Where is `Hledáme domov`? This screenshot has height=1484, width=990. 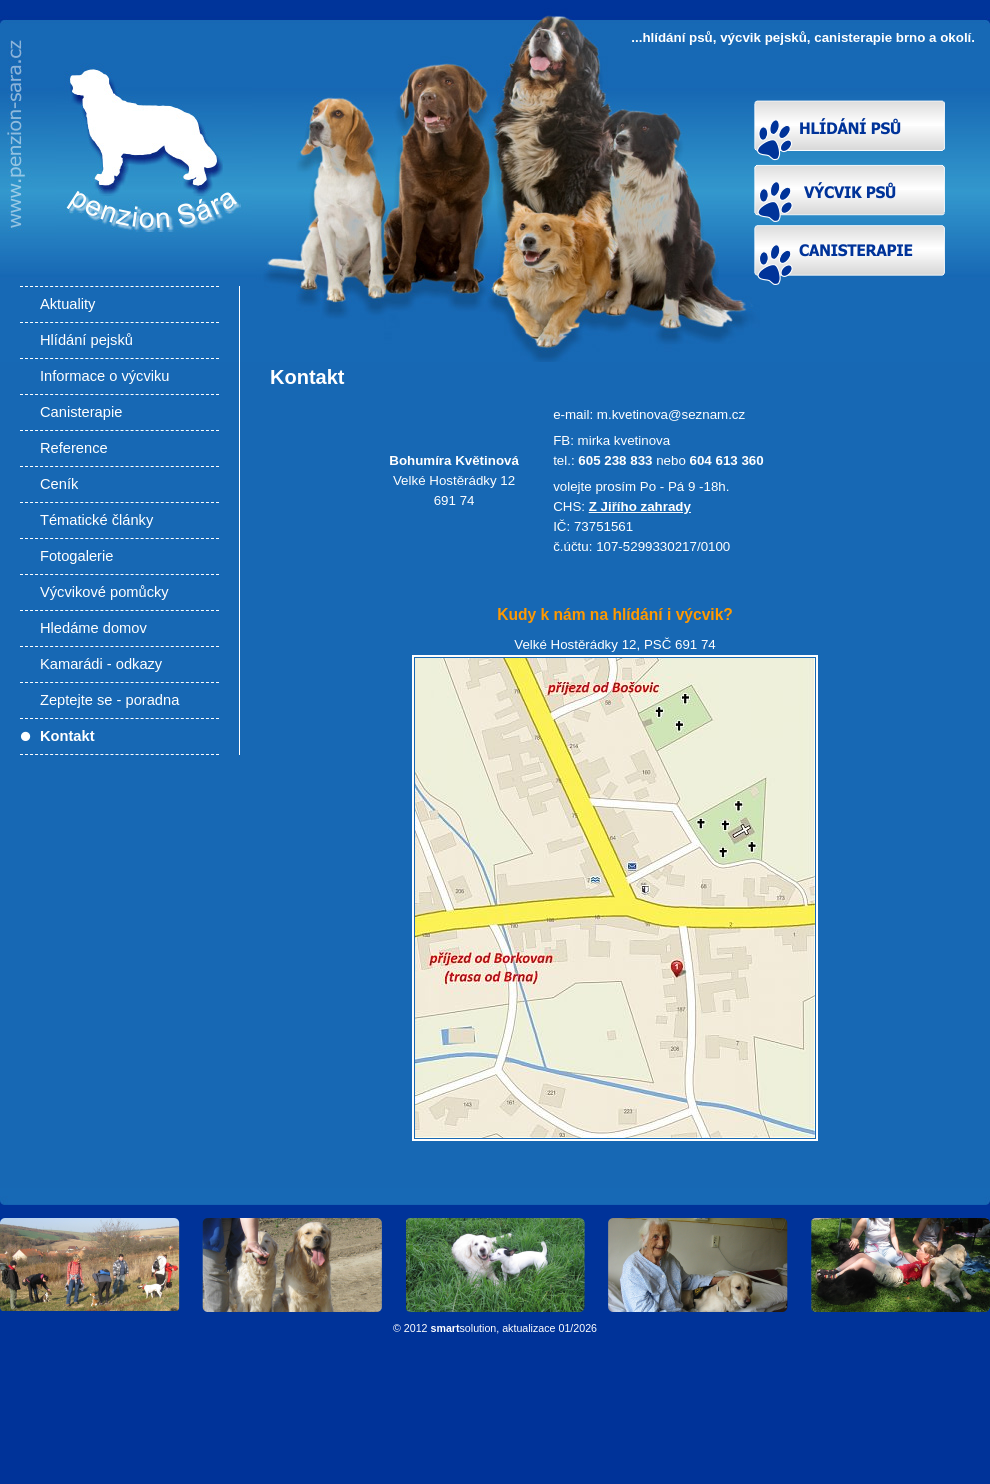 Hledáme domov is located at coordinates (93, 628).